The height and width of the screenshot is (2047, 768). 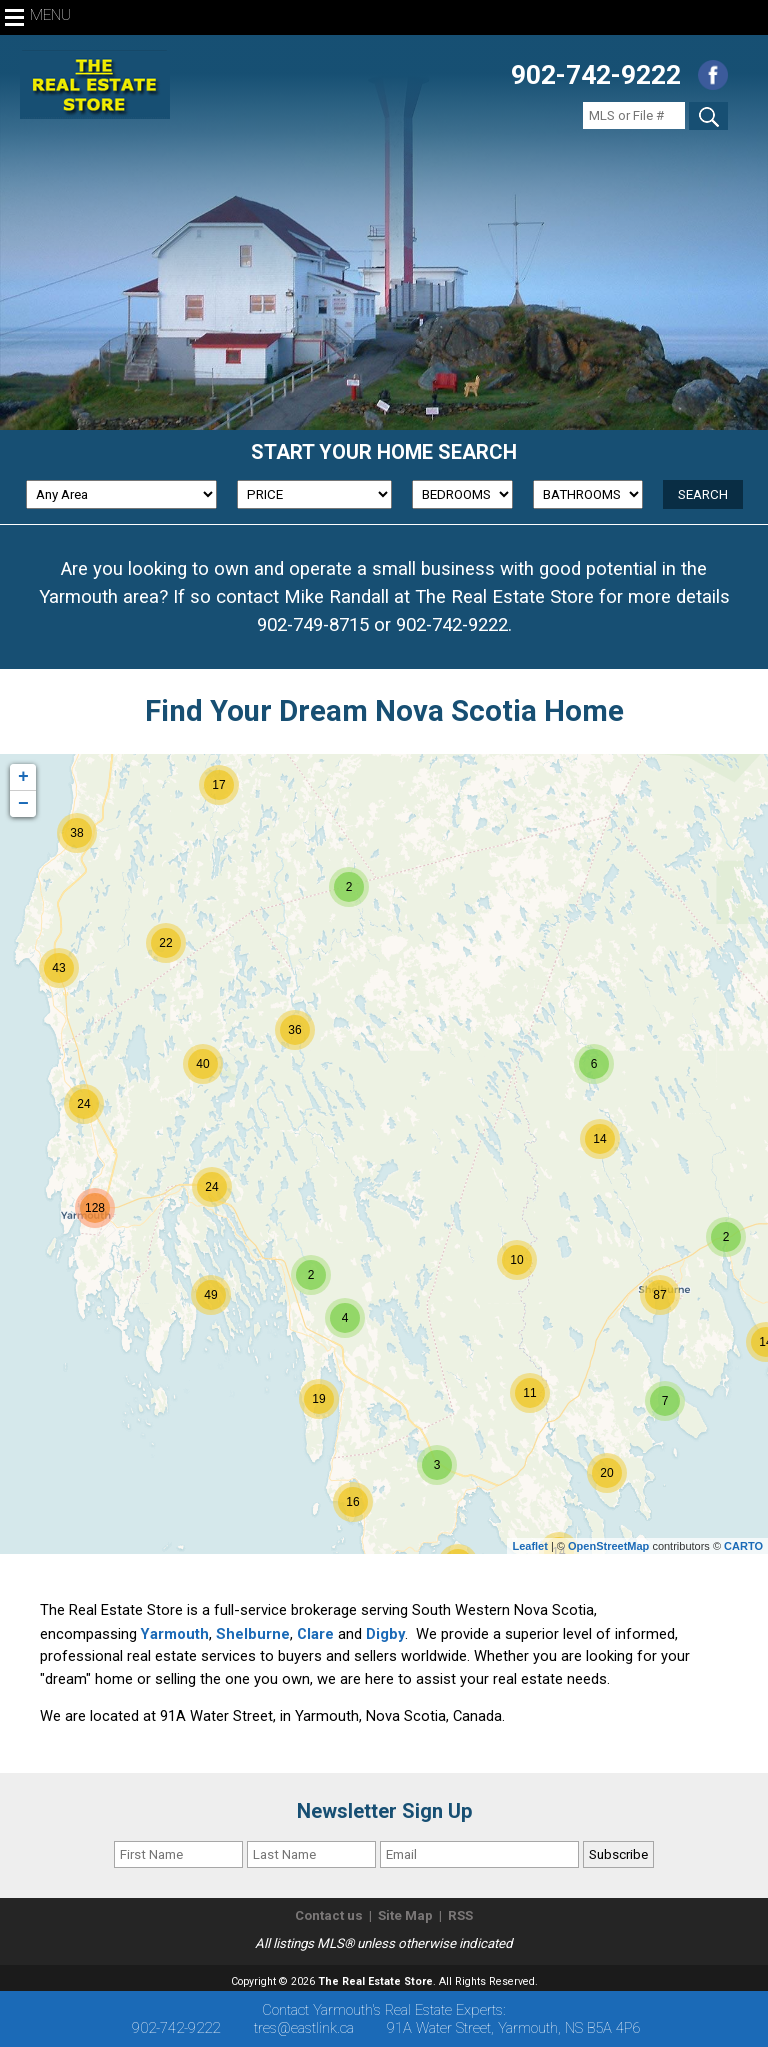 What do you see at coordinates (23, 777) in the screenshot?
I see `+ [button]` at bounding box center [23, 777].